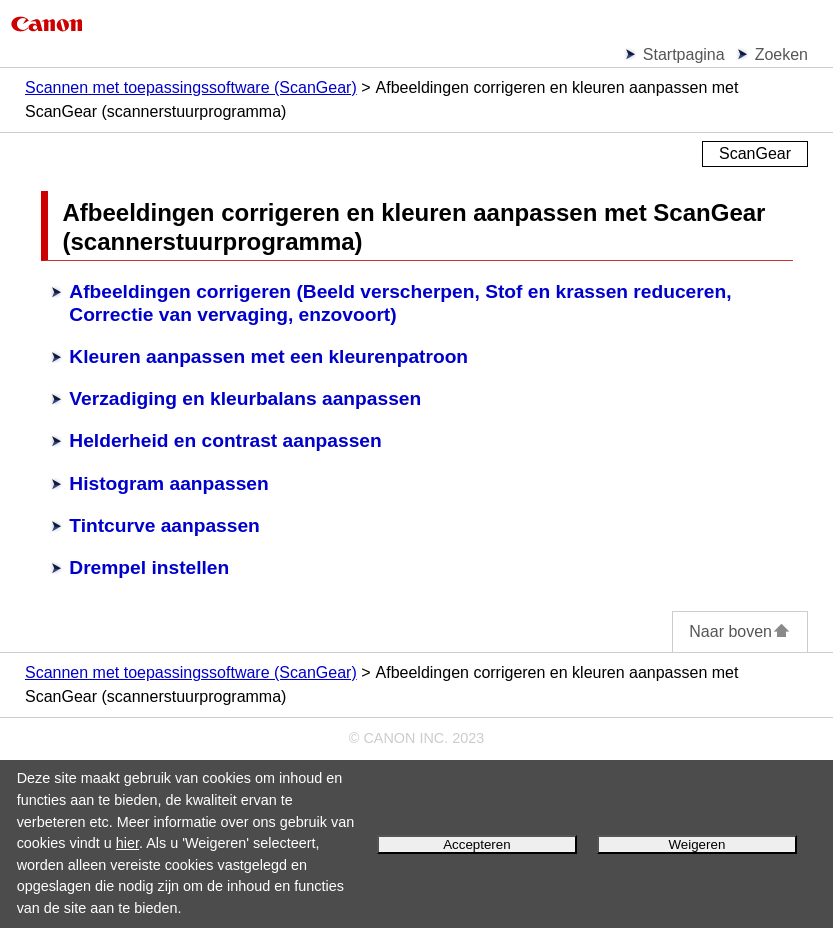 This screenshot has height=928, width=833. I want to click on Tintcurve aanpassen, so click(164, 525).